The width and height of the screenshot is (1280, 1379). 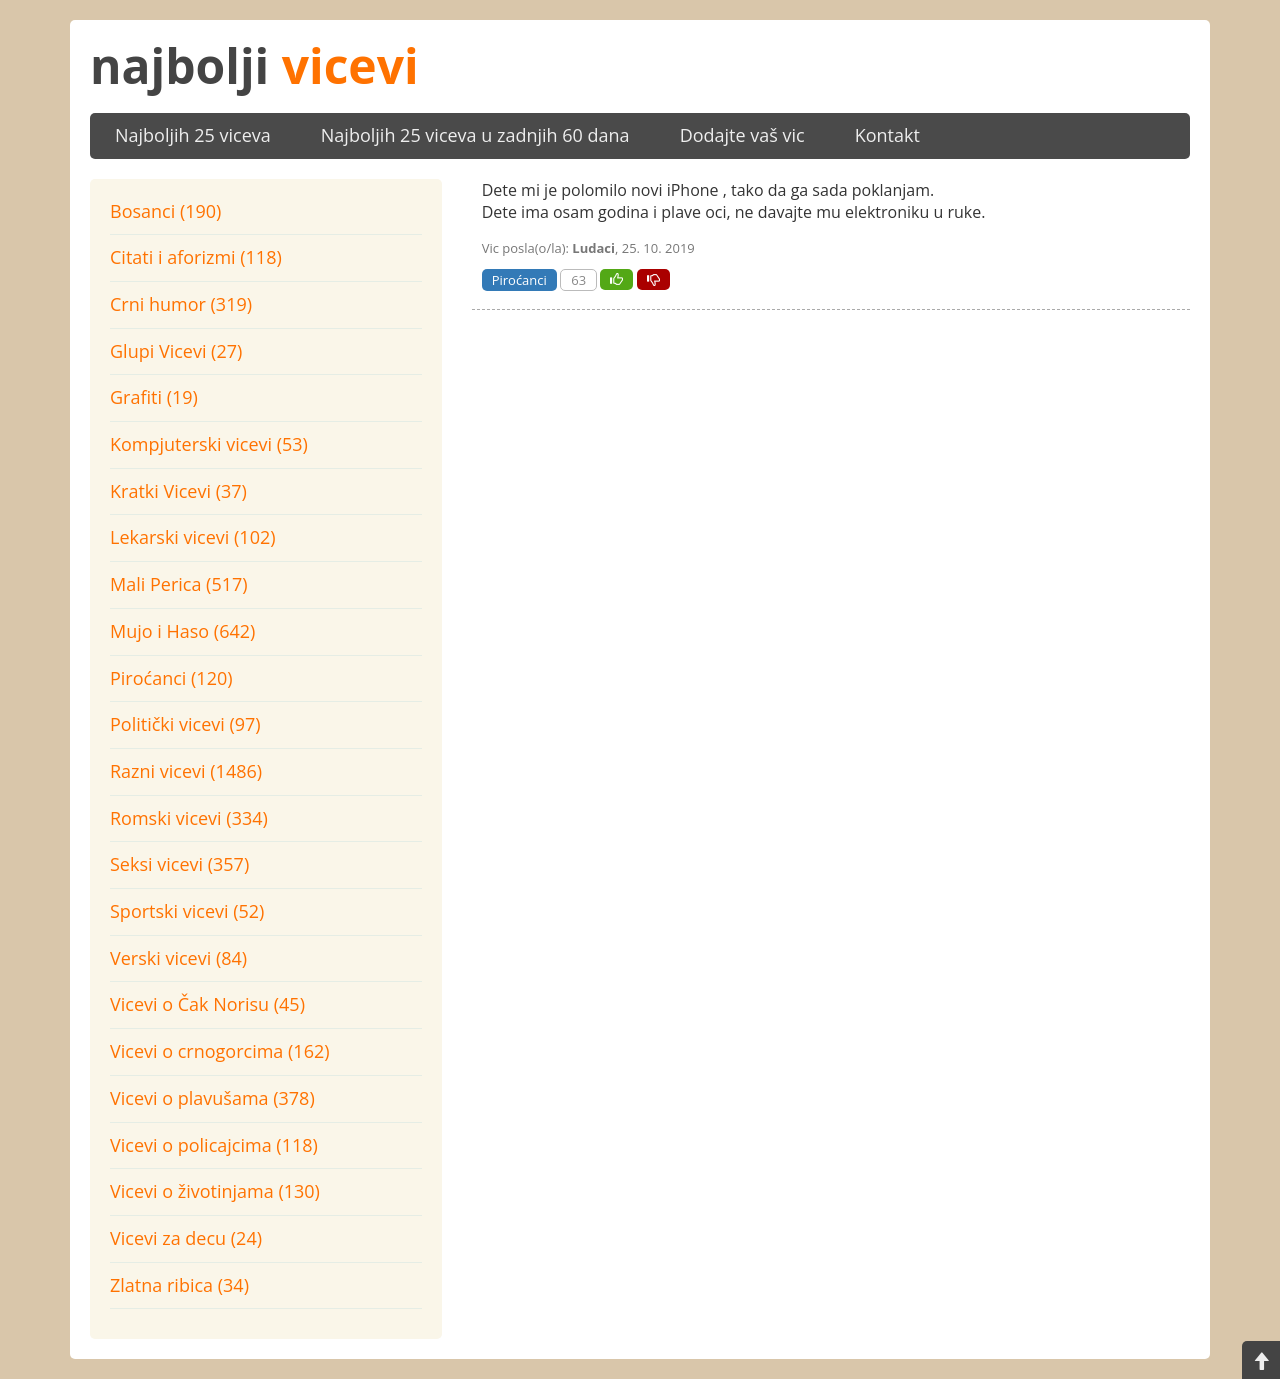 What do you see at coordinates (214, 1145) in the screenshot?
I see `Vicevi o policajcima (118)` at bounding box center [214, 1145].